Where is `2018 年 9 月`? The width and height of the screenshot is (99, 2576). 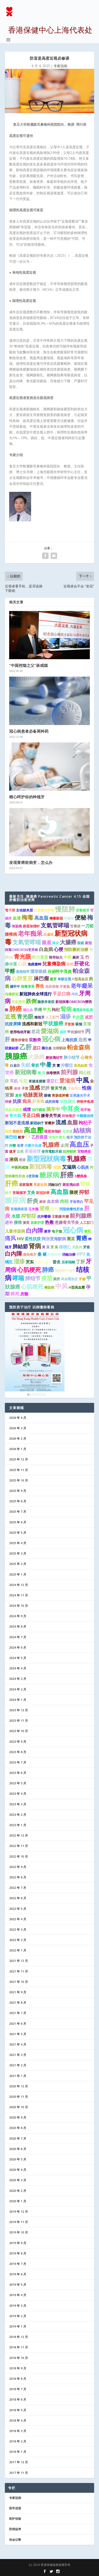 2018 年 9 月 is located at coordinates (17, 2368).